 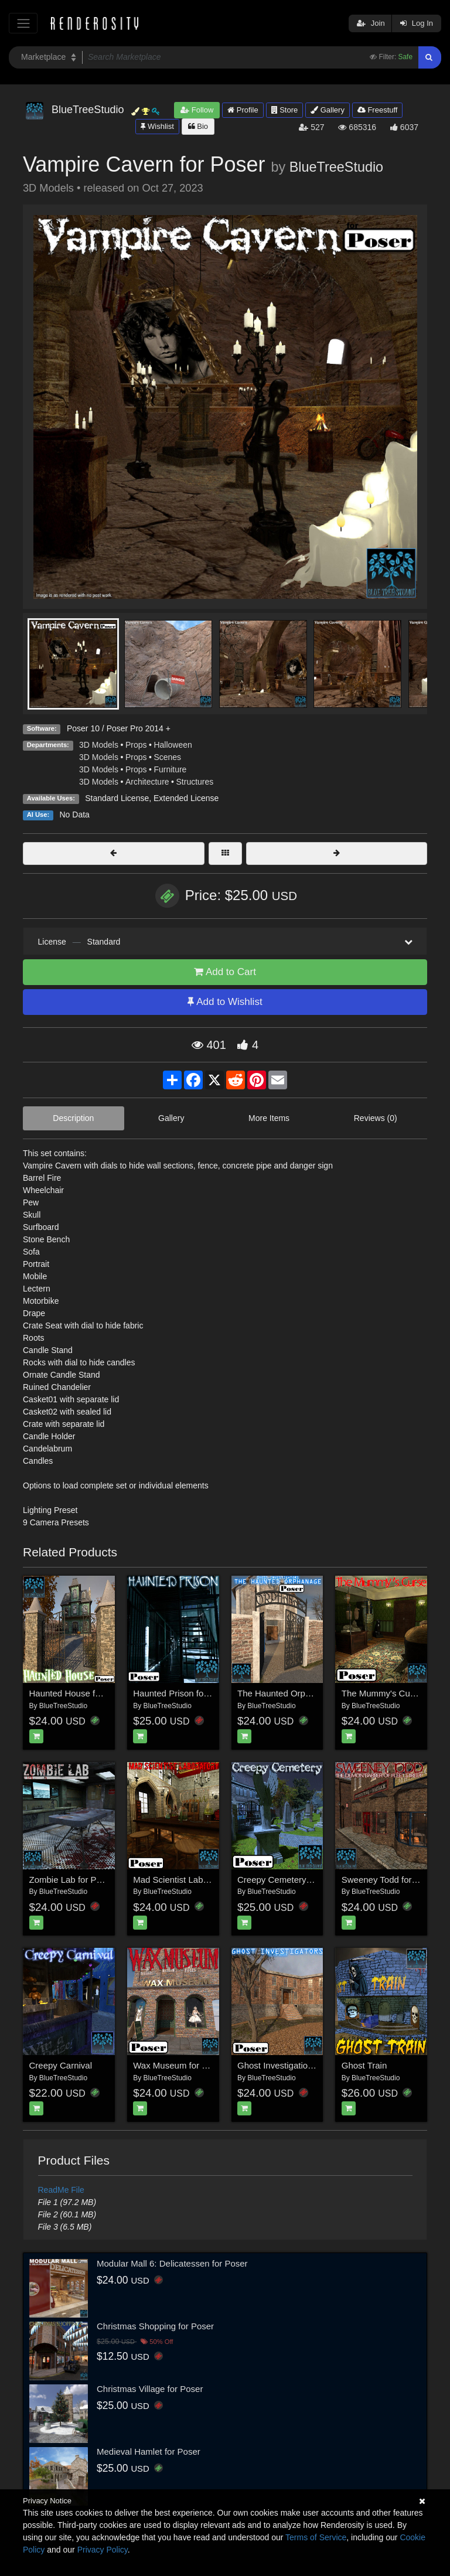 What do you see at coordinates (200, 1880) in the screenshot?
I see `Mad Scientist Laboratory for Poser` at bounding box center [200, 1880].